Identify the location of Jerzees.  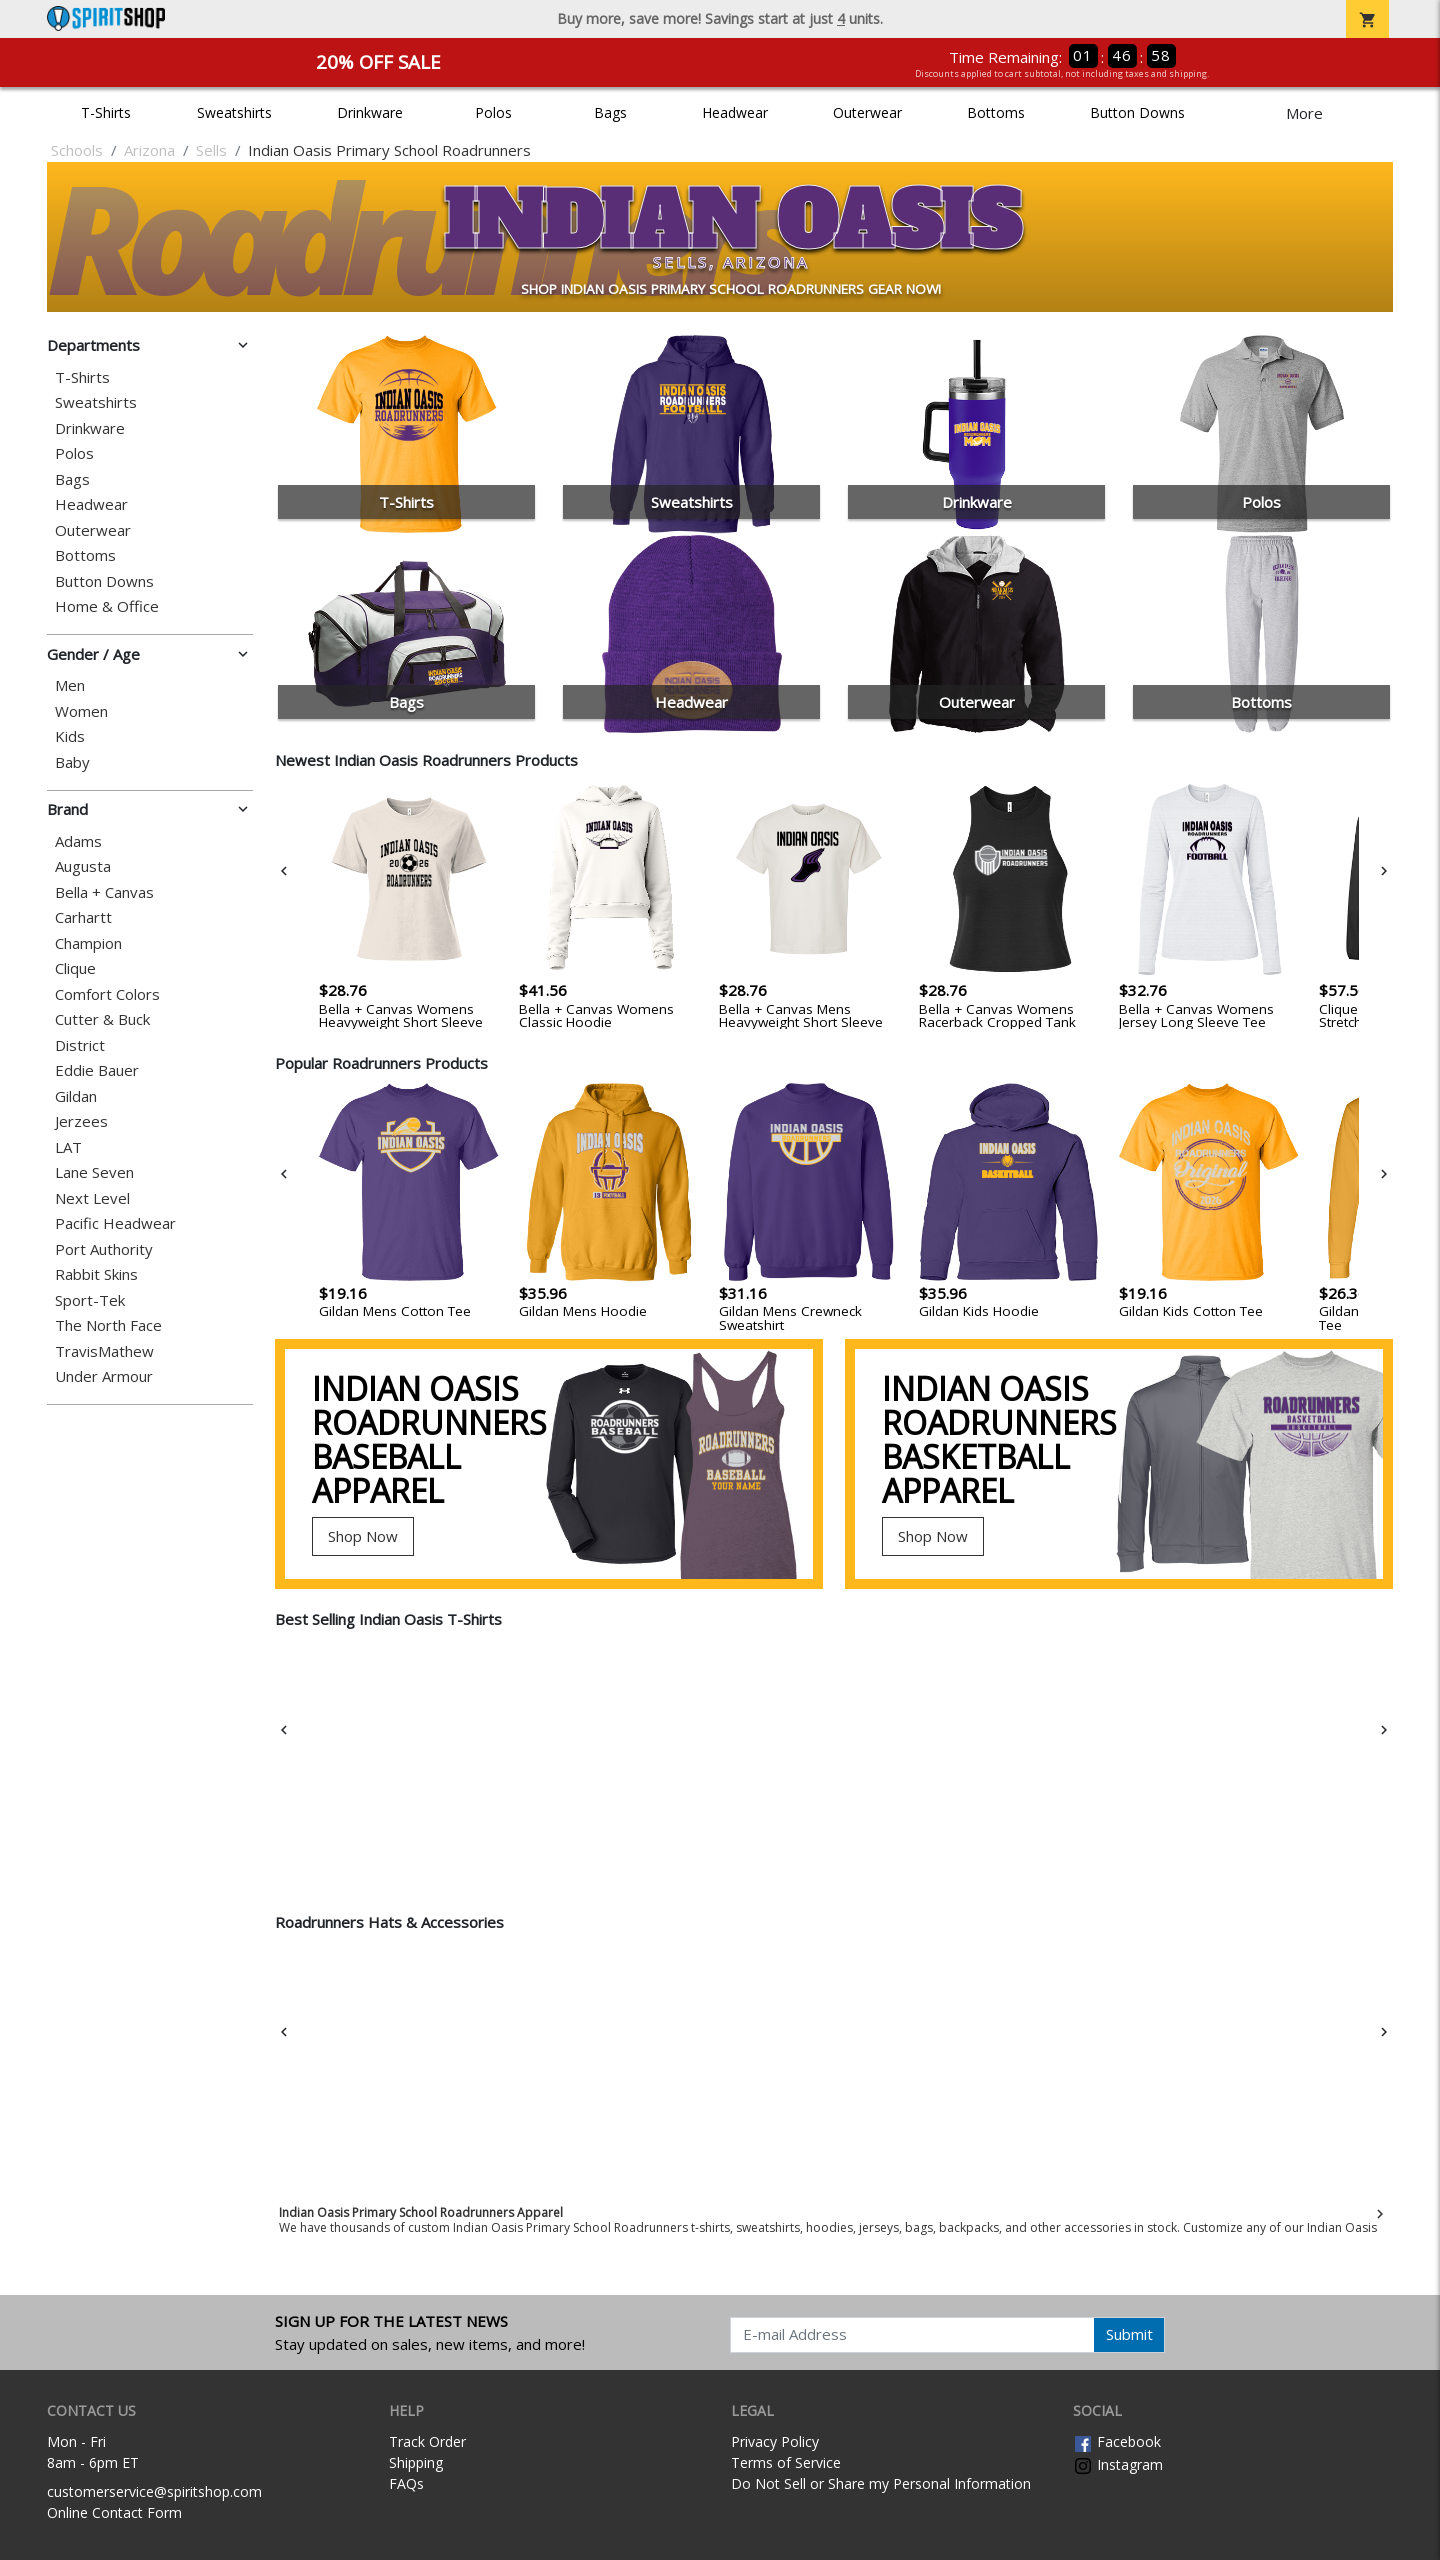
(81, 1121).